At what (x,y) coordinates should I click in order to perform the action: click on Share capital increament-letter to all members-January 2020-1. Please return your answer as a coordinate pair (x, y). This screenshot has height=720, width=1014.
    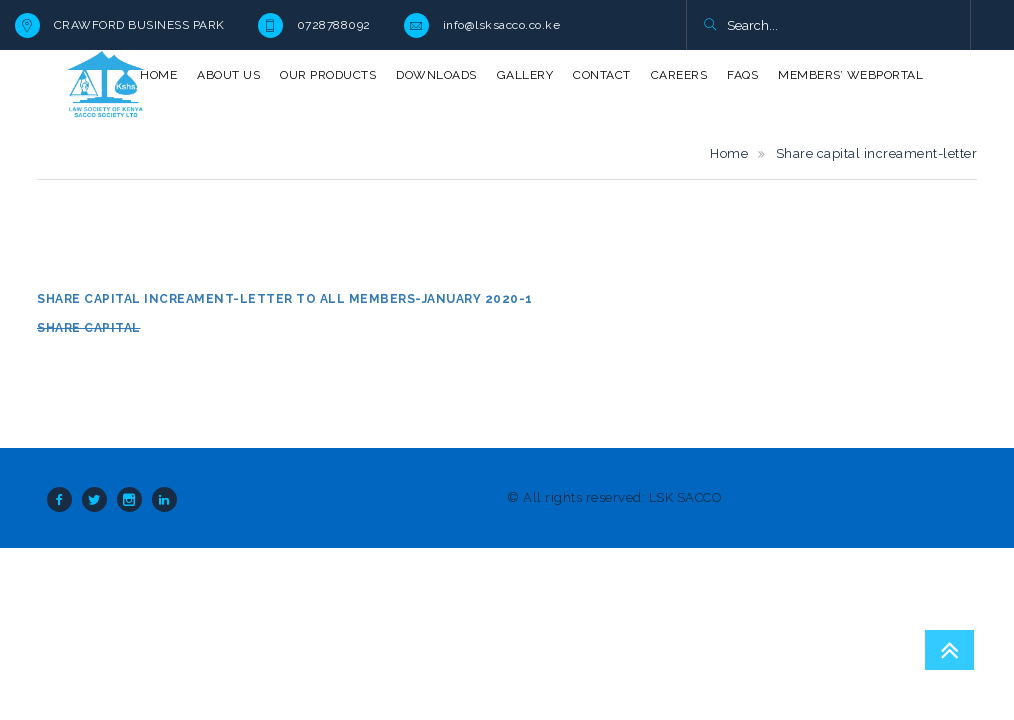
    Looking at the image, I should click on (285, 299).